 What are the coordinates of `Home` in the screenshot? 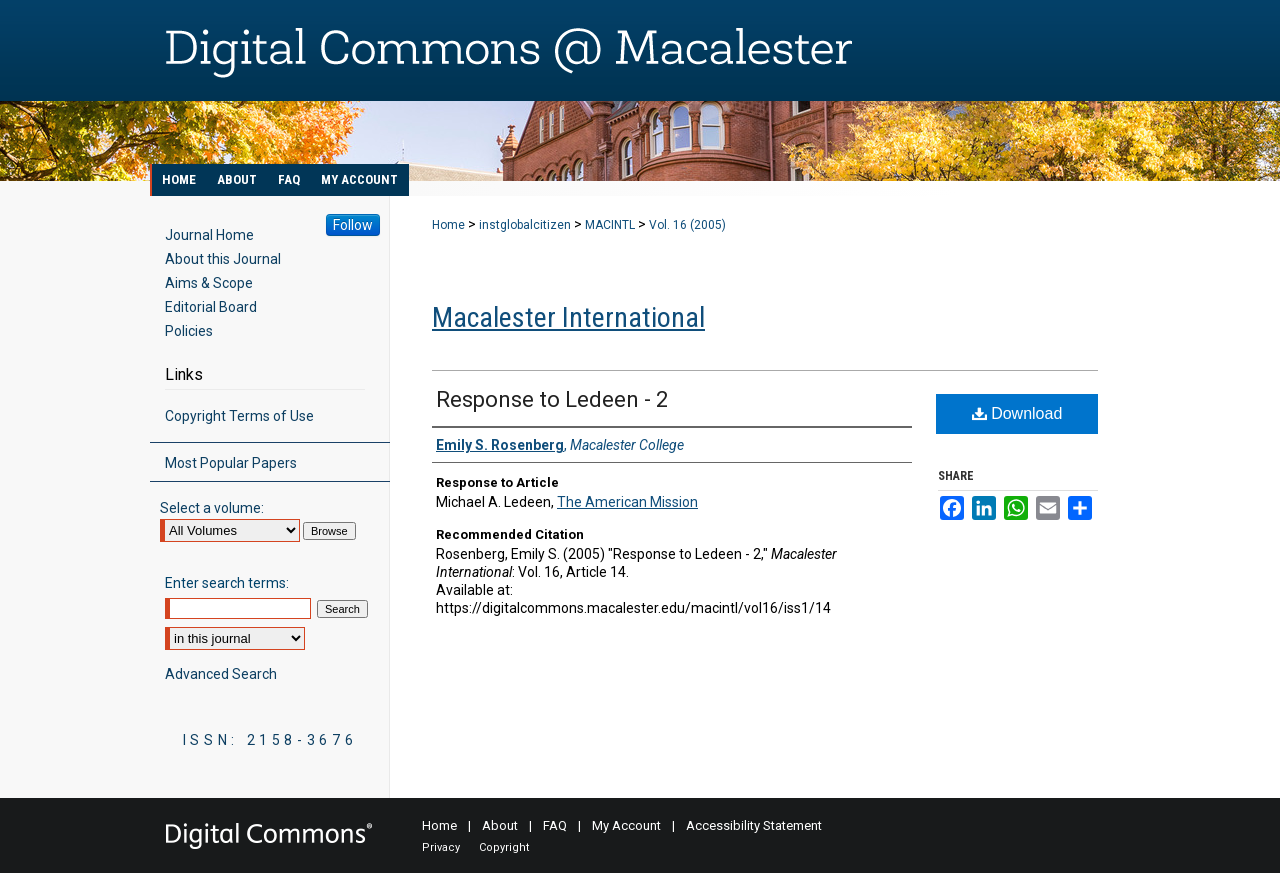 It's located at (448, 225).